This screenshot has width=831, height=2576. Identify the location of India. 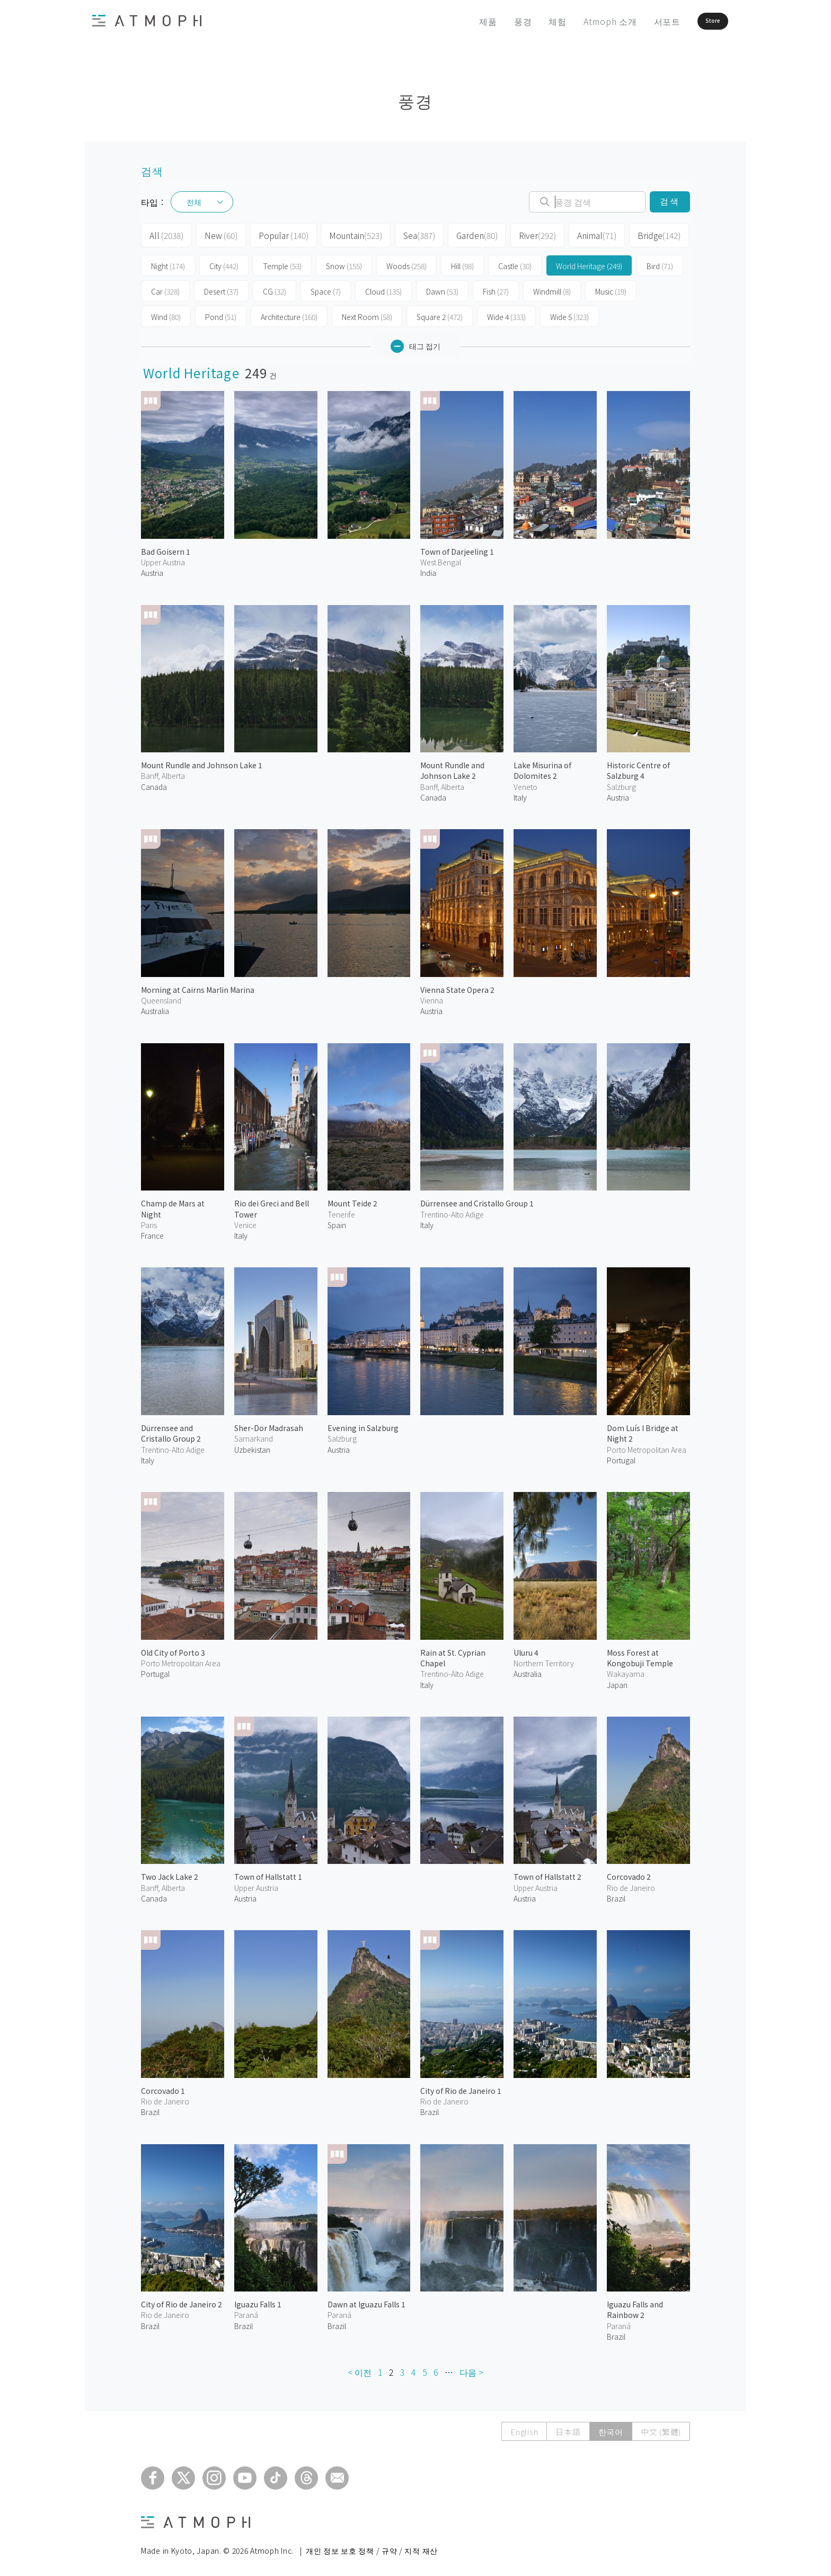
(428, 569).